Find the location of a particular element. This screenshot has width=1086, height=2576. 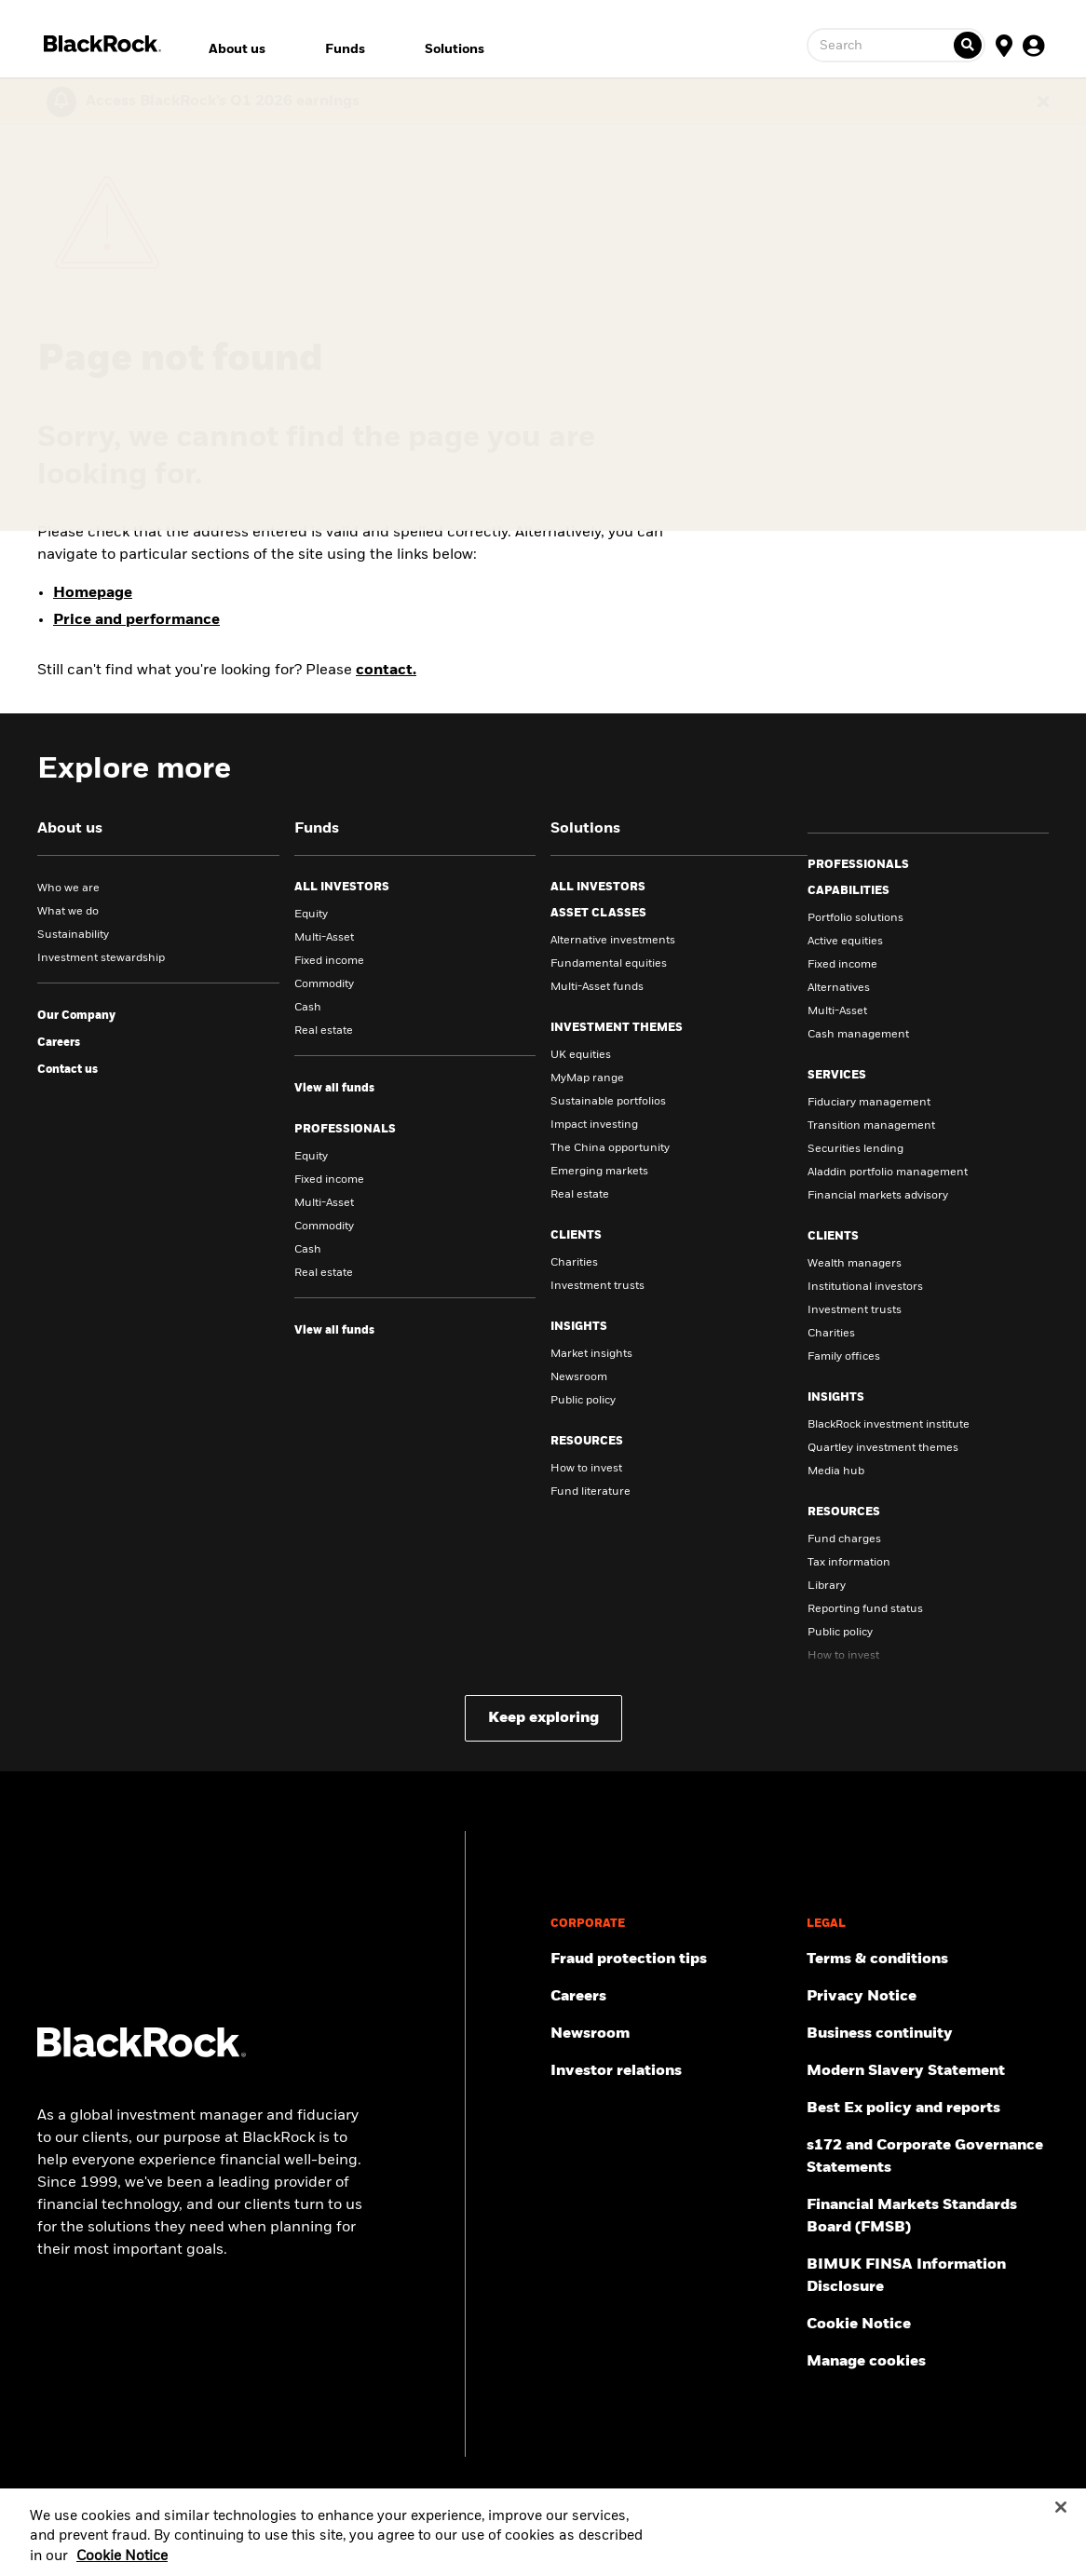

[Read BlackRock's cookie notice when visiting BlackRock websites.] is located at coordinates (928, 2324).